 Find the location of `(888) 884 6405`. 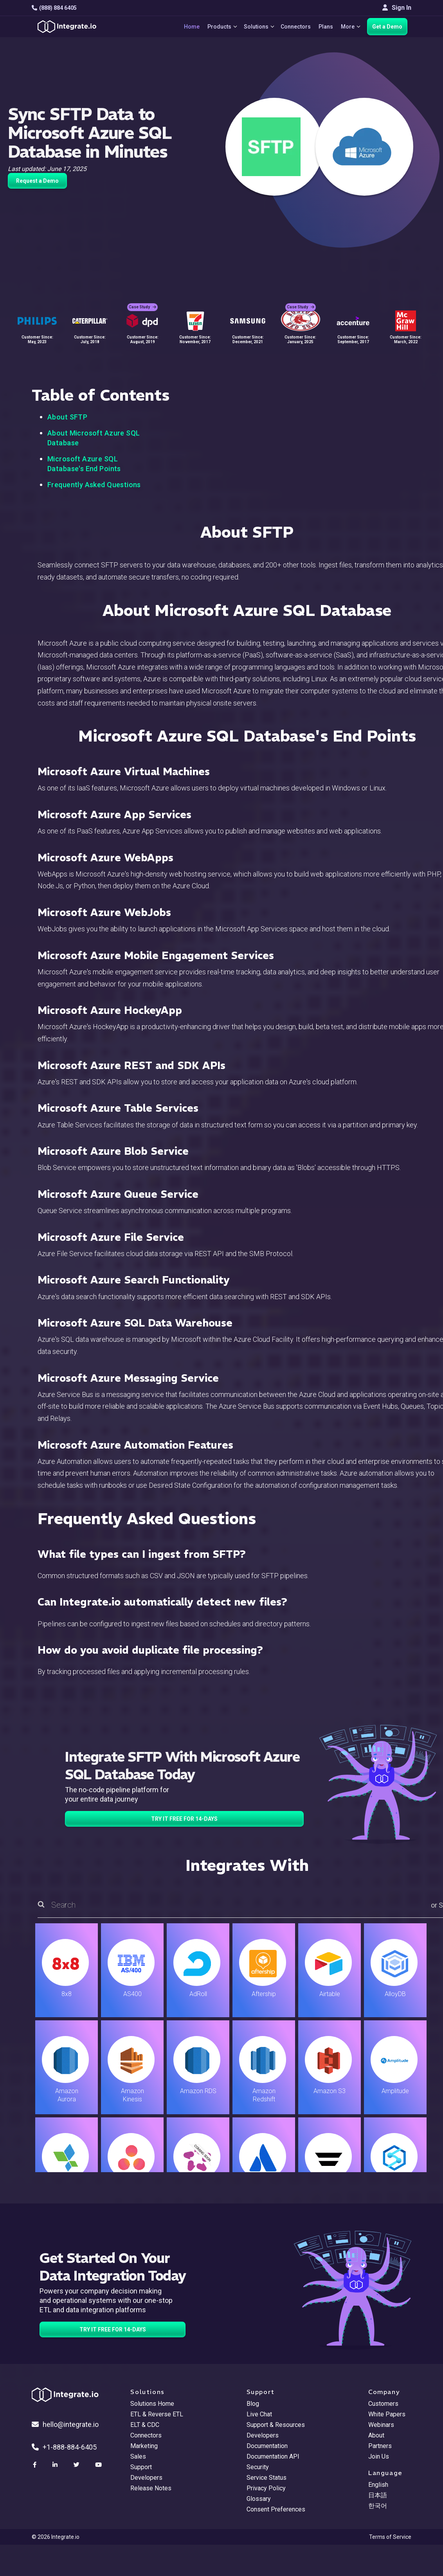

(888) 884 6405 is located at coordinates (54, 8).